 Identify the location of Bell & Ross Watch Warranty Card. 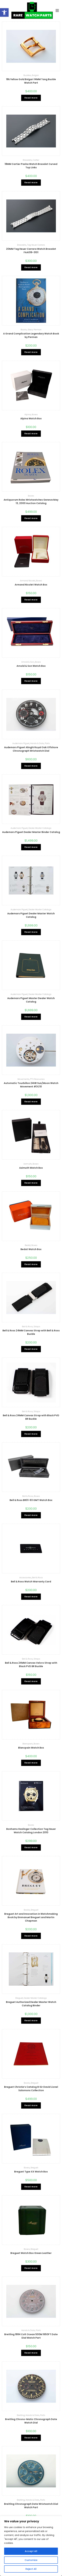
(31, 1581).